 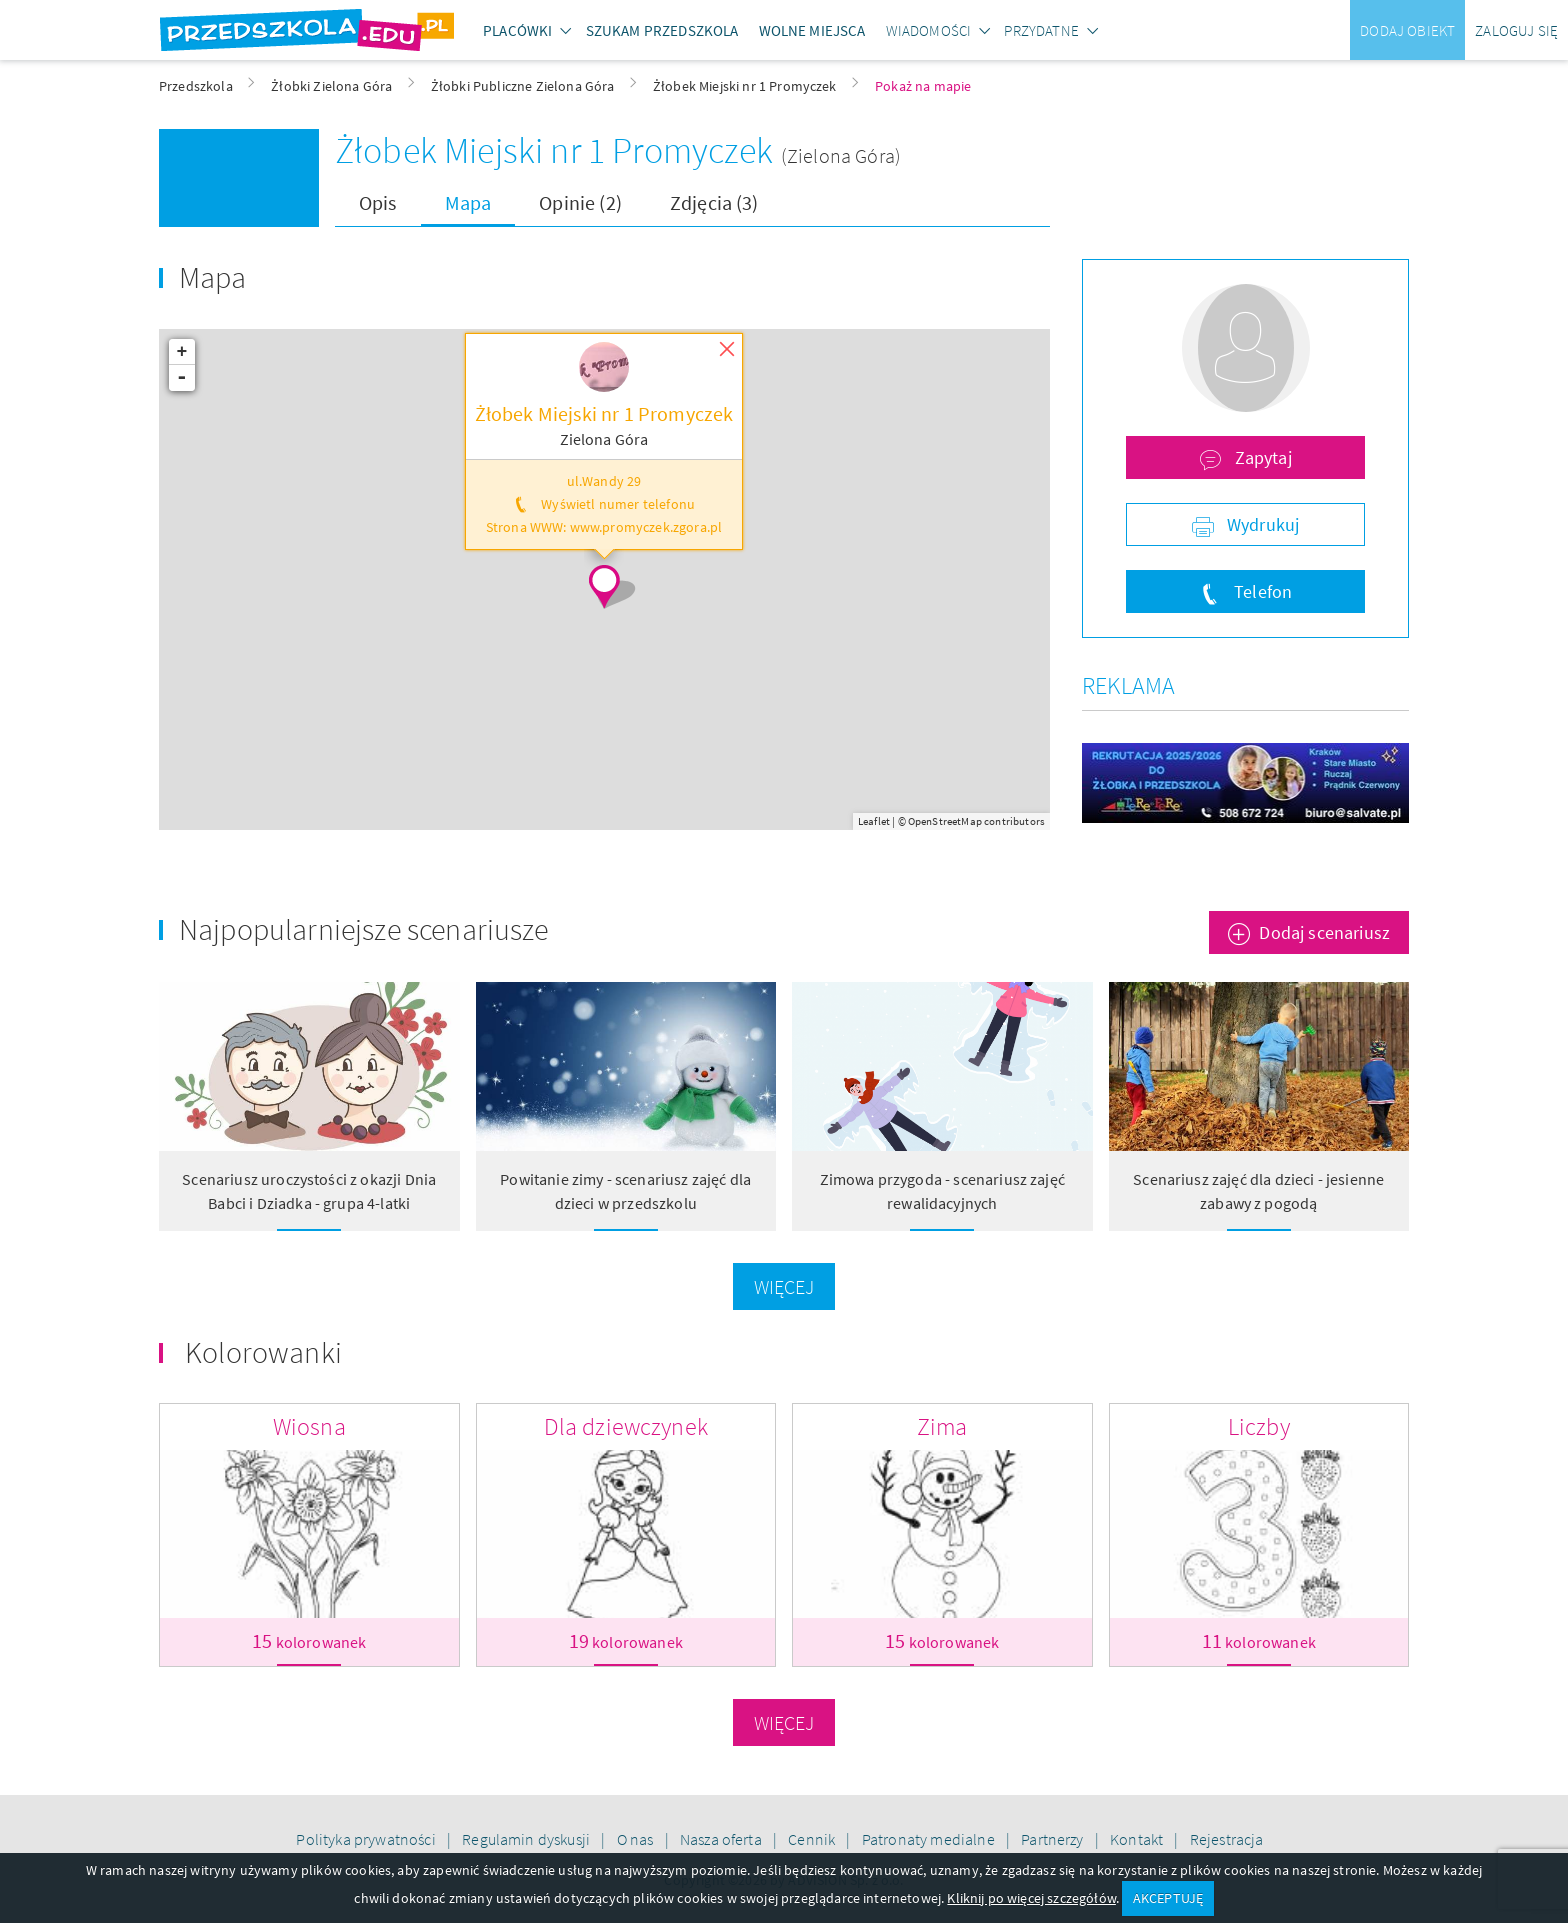 What do you see at coordinates (945, 821) in the screenshot?
I see `OpenStreetMap` at bounding box center [945, 821].